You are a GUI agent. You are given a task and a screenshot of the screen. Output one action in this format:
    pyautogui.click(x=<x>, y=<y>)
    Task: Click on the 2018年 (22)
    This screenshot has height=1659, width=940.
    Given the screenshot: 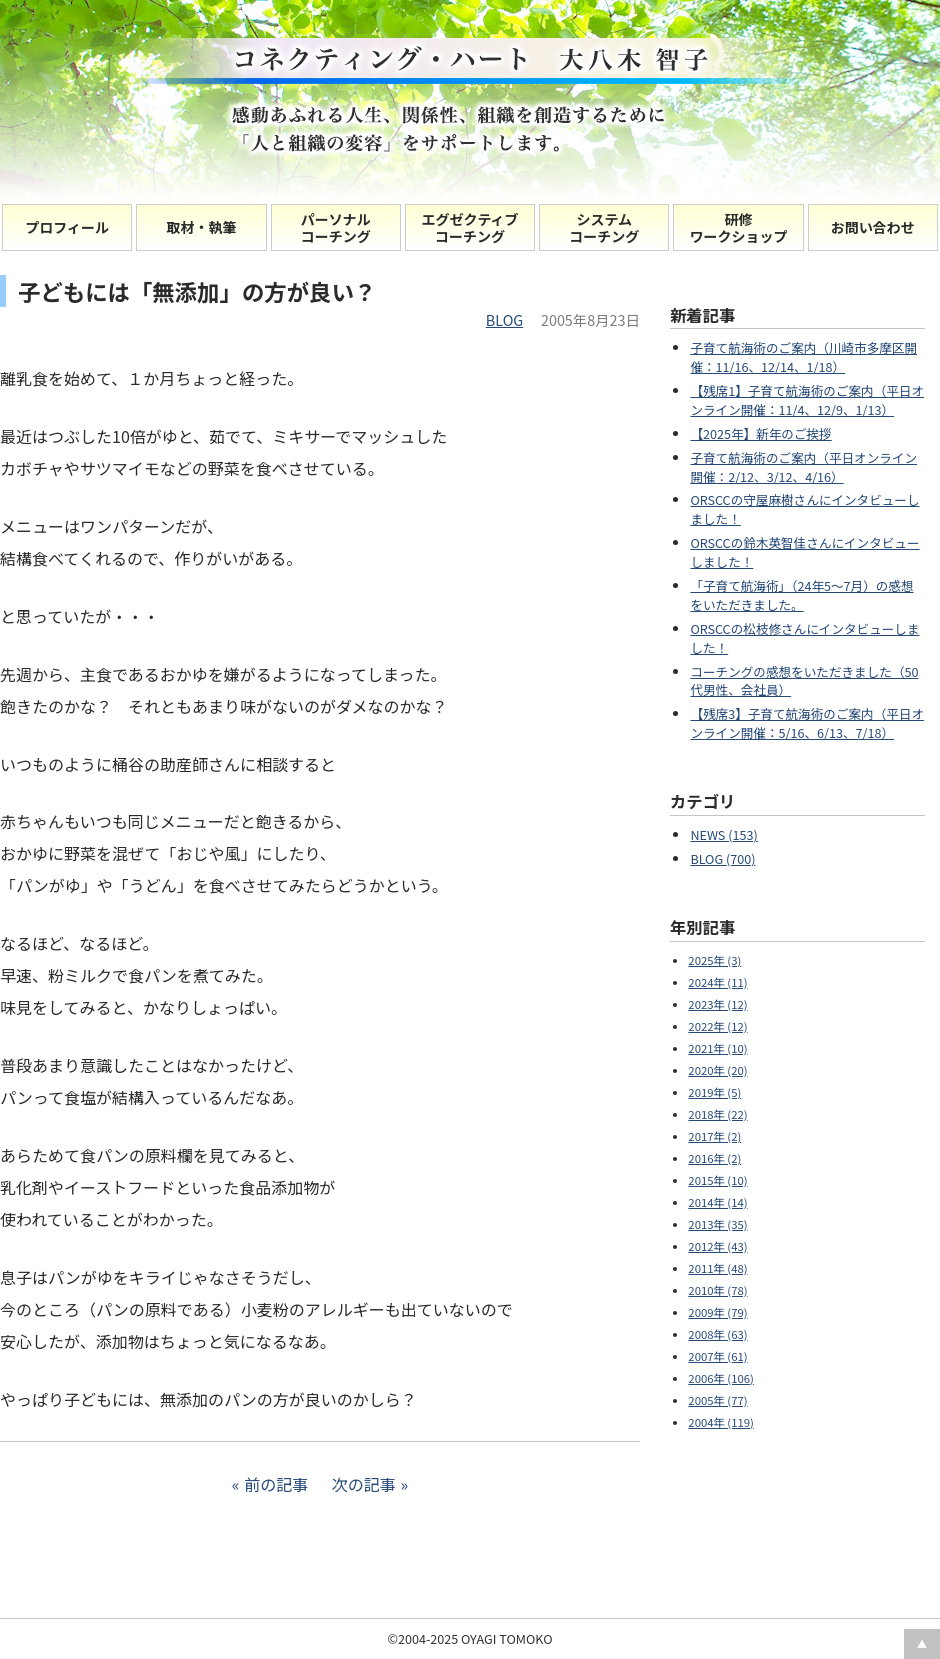 What is the action you would take?
    pyautogui.click(x=717, y=1114)
    